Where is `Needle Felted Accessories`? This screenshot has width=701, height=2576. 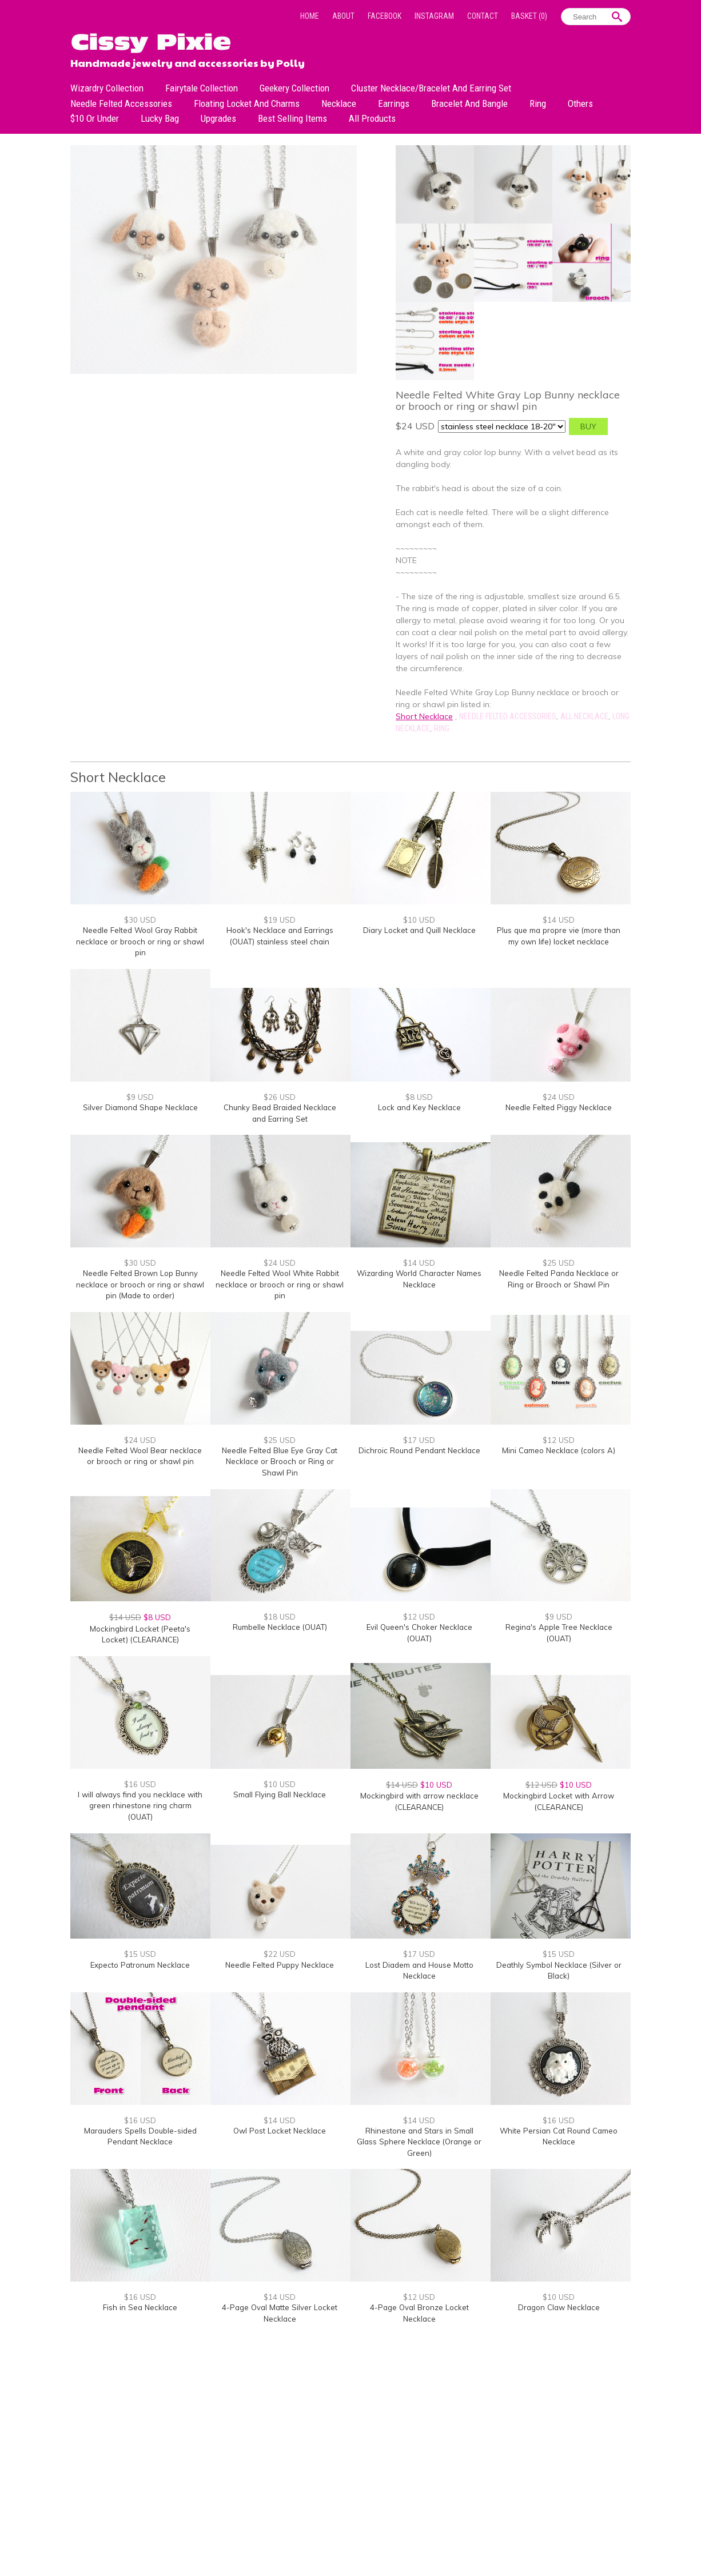
Needle Felted Accessories is located at coordinates (121, 103).